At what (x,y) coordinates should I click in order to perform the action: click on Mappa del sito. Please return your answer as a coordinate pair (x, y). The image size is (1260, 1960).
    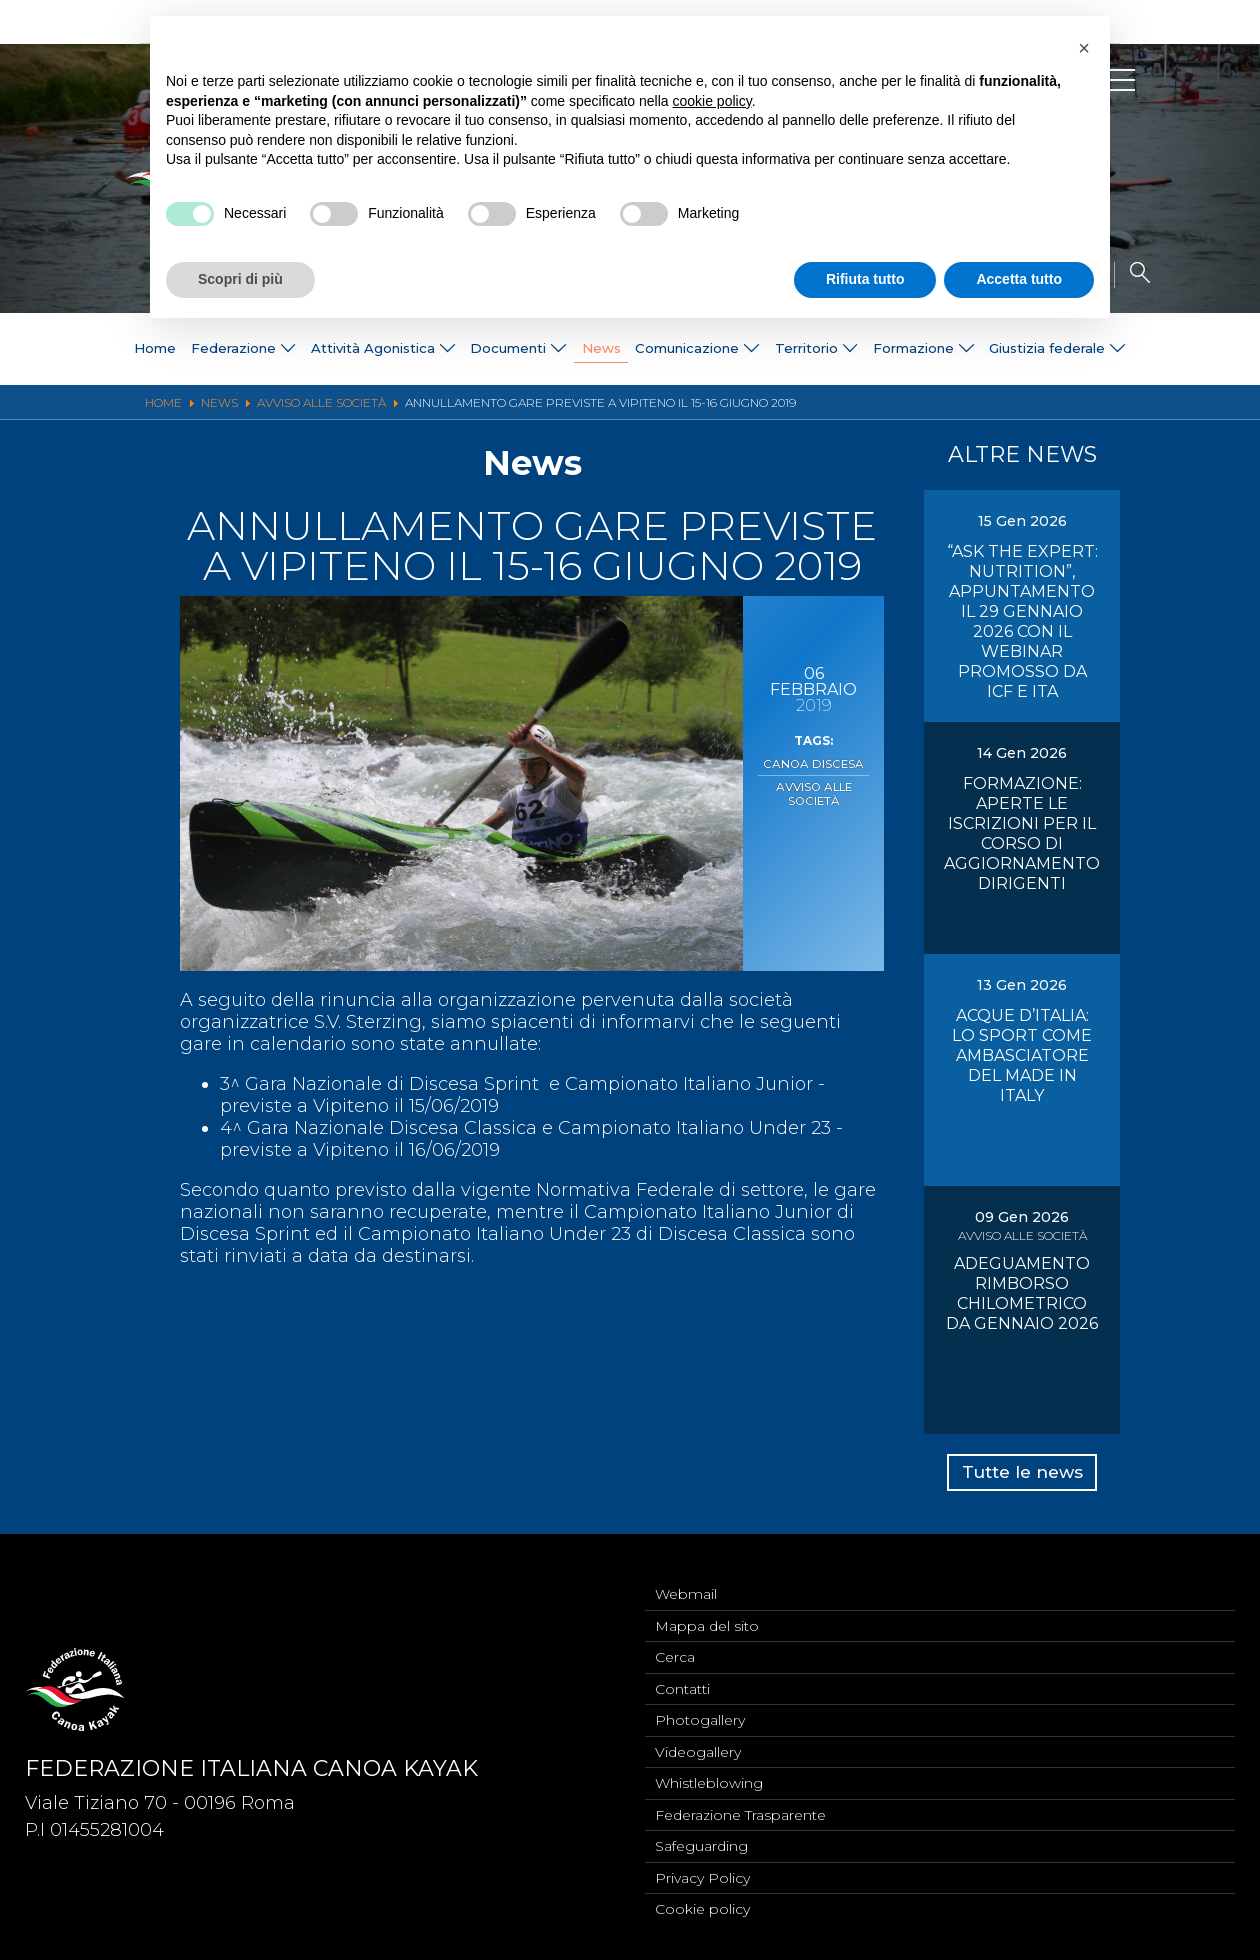
    Looking at the image, I should click on (707, 1612).